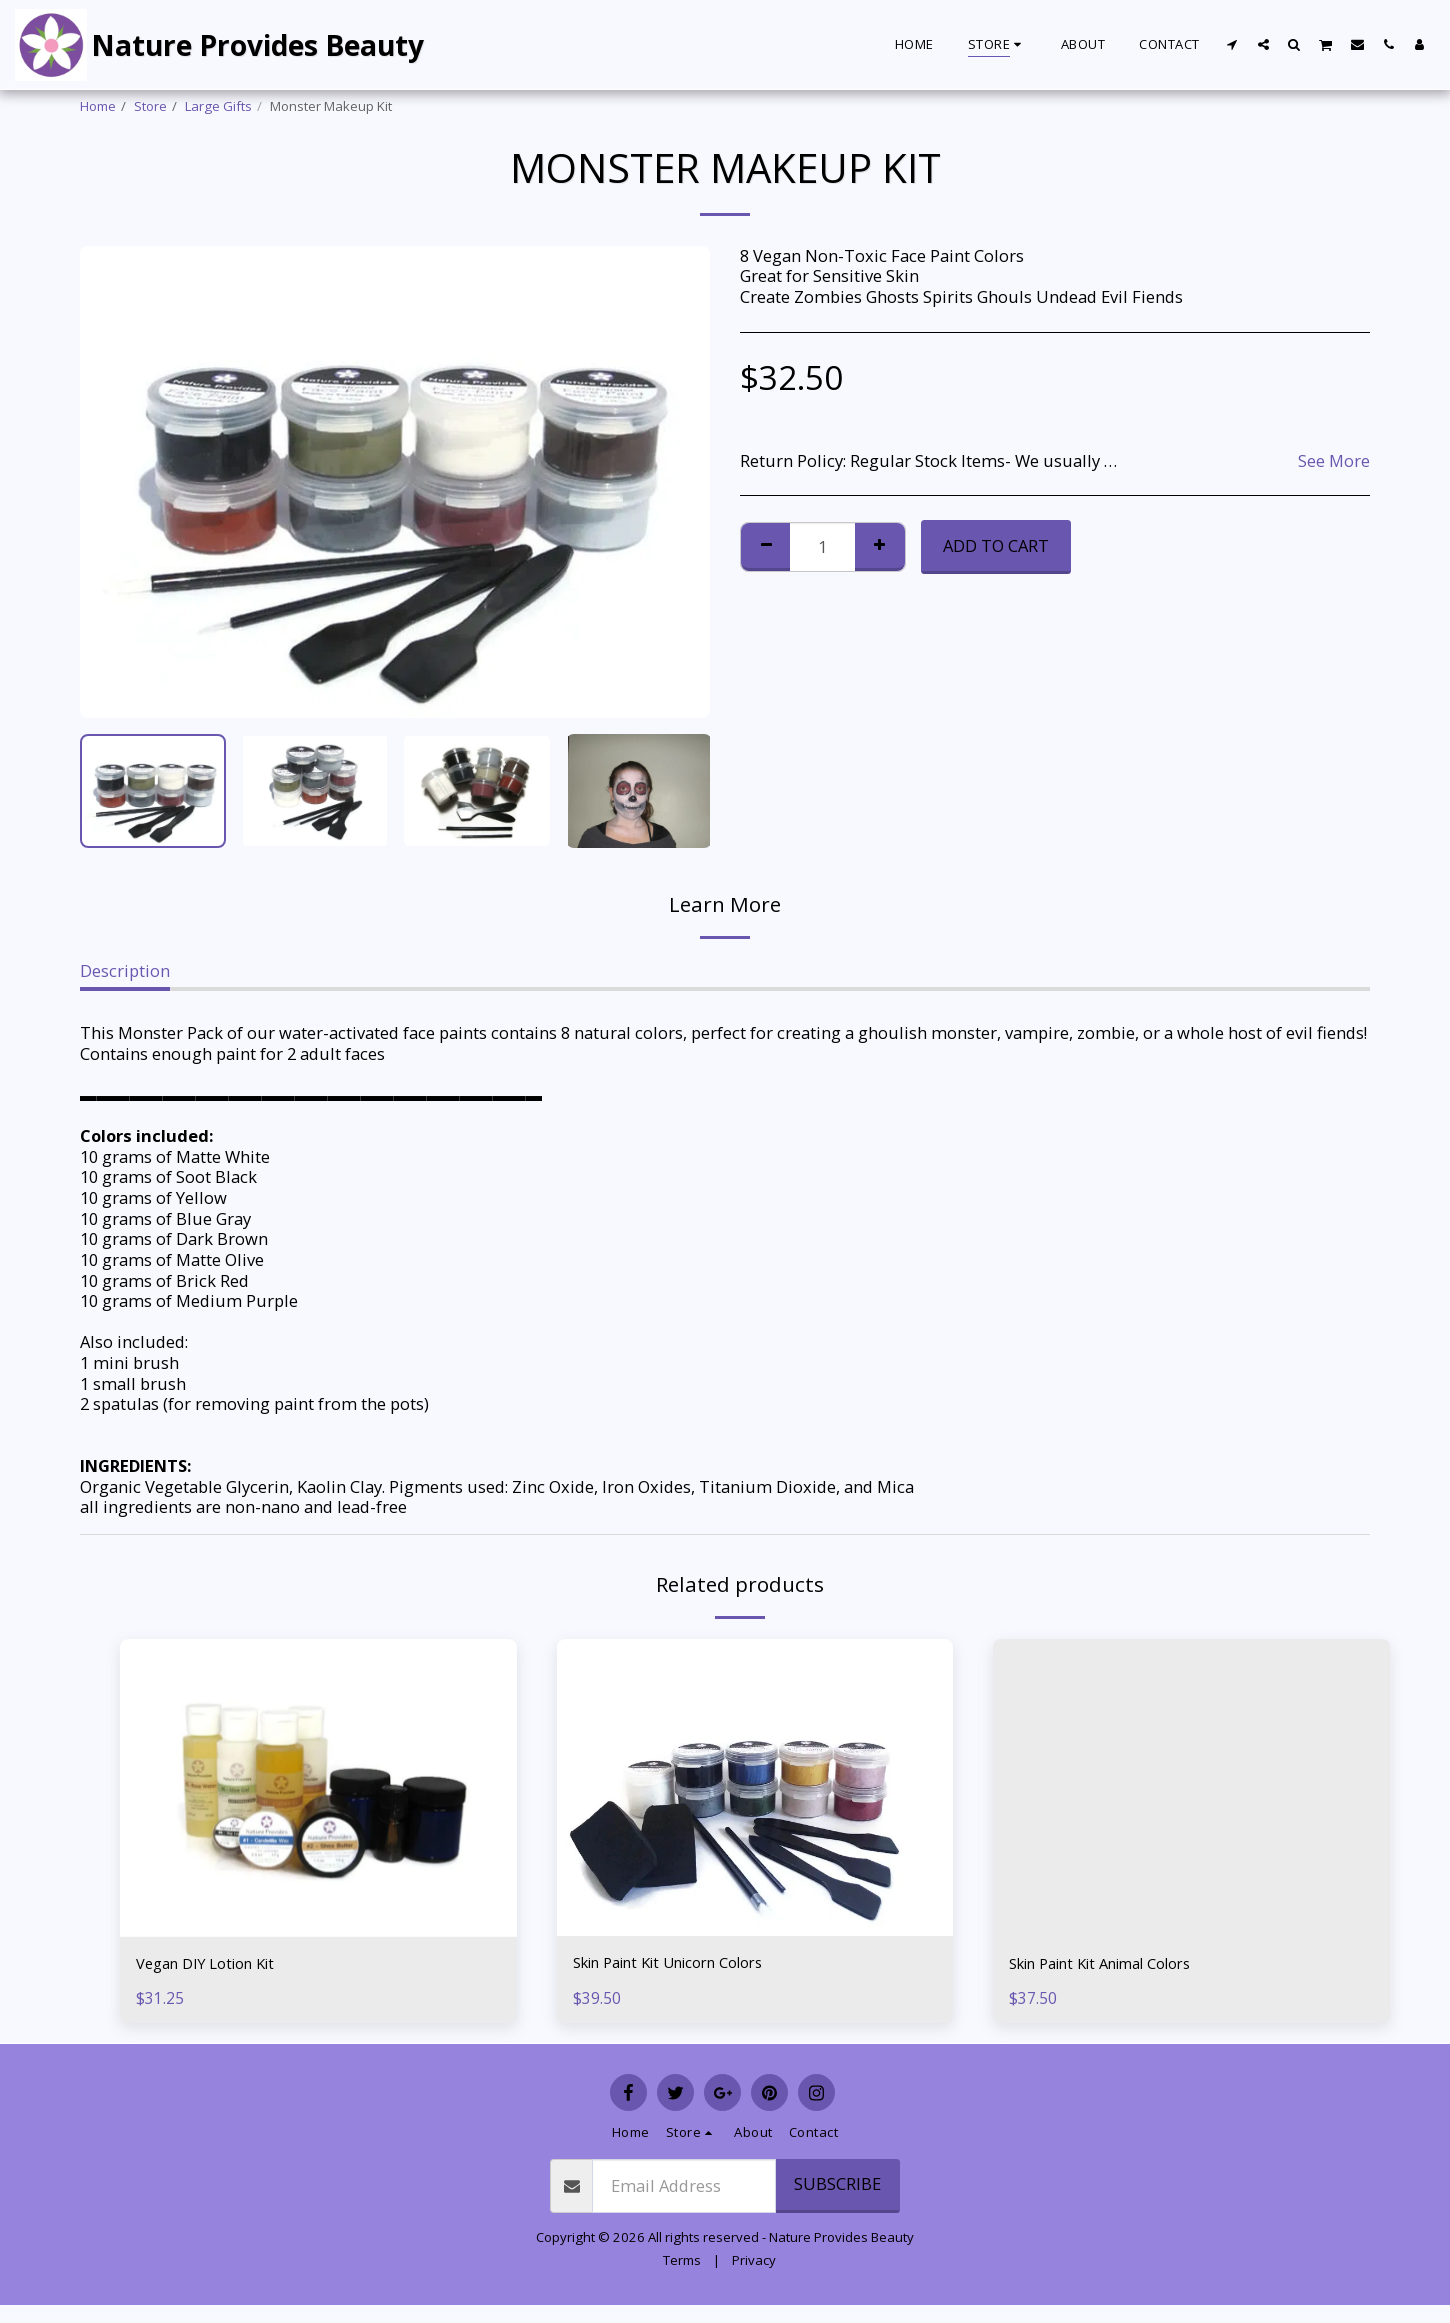 This screenshot has width=1450, height=2323. Describe the element at coordinates (150, 106) in the screenshot. I see `Store` at that location.